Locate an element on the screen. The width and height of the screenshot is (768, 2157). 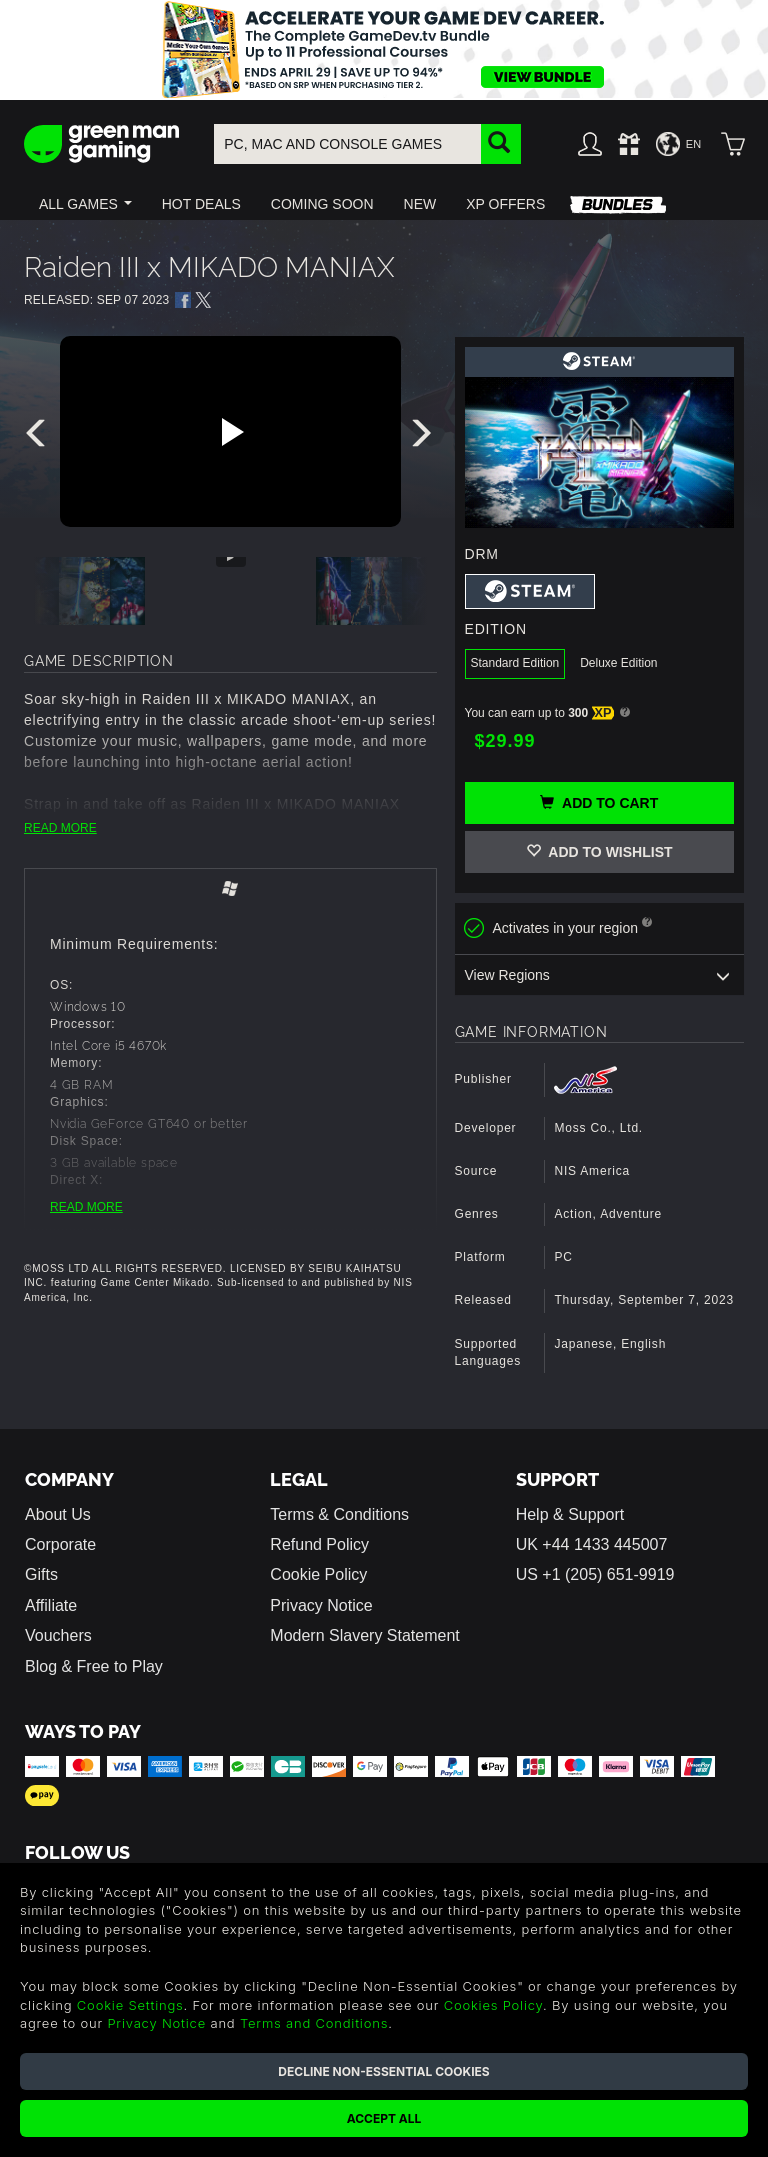
Affiliate is located at coordinates (51, 1605).